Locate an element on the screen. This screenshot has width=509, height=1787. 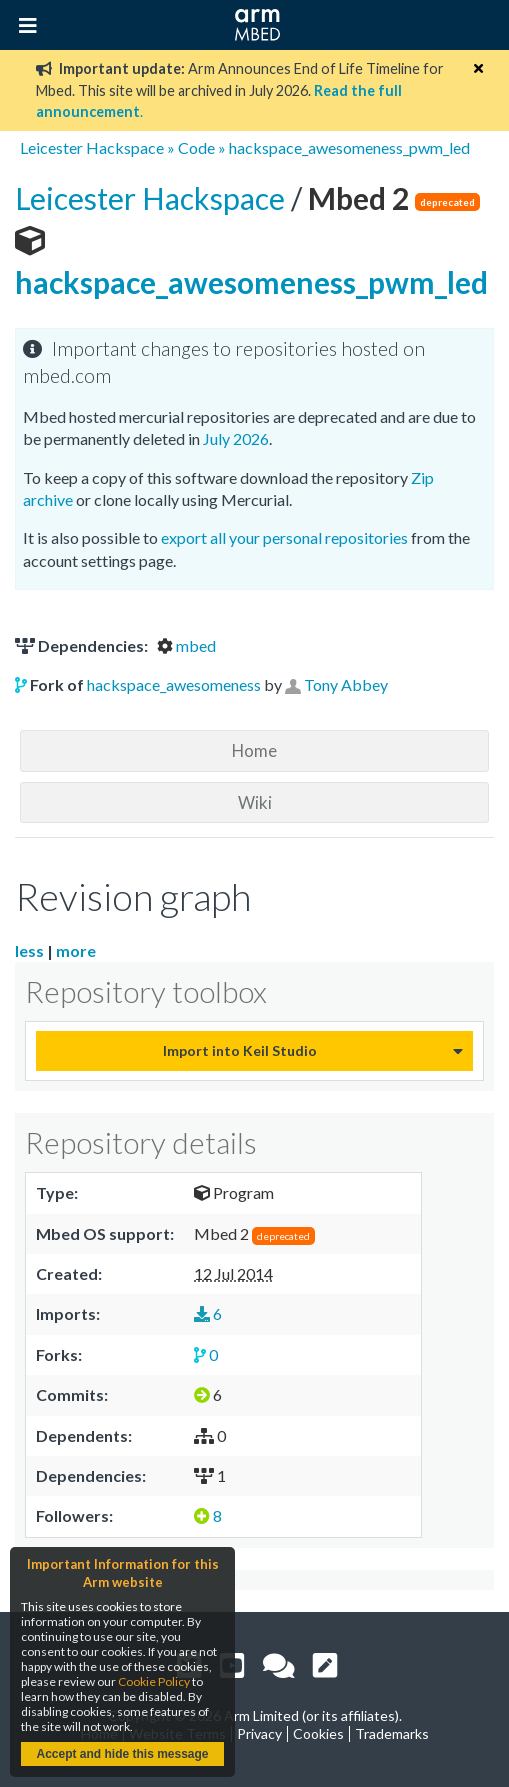
Cookie Policy is located at coordinates (154, 1681).